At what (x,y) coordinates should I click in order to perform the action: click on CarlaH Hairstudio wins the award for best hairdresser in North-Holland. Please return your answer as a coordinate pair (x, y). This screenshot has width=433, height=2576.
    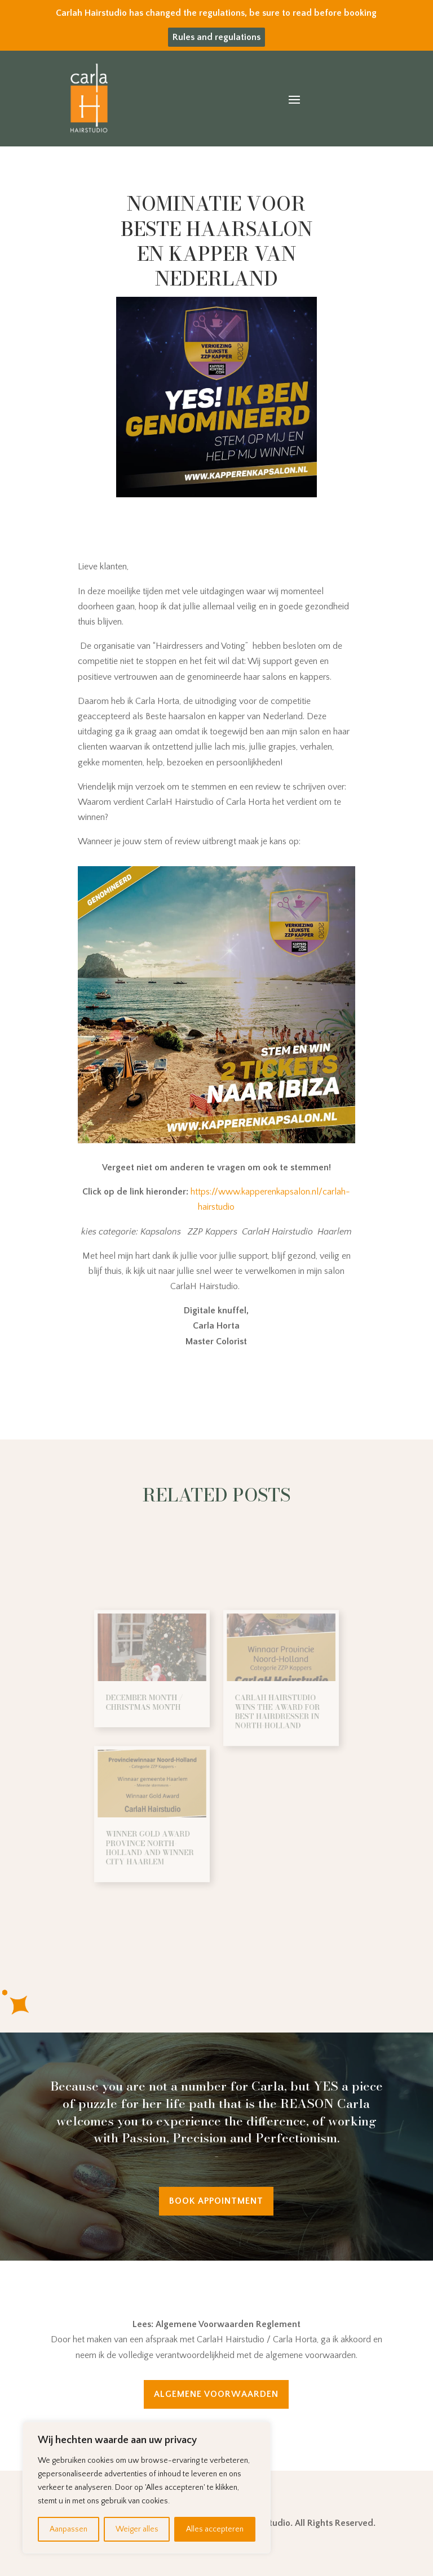
    Looking at the image, I should click on (263, 1721).